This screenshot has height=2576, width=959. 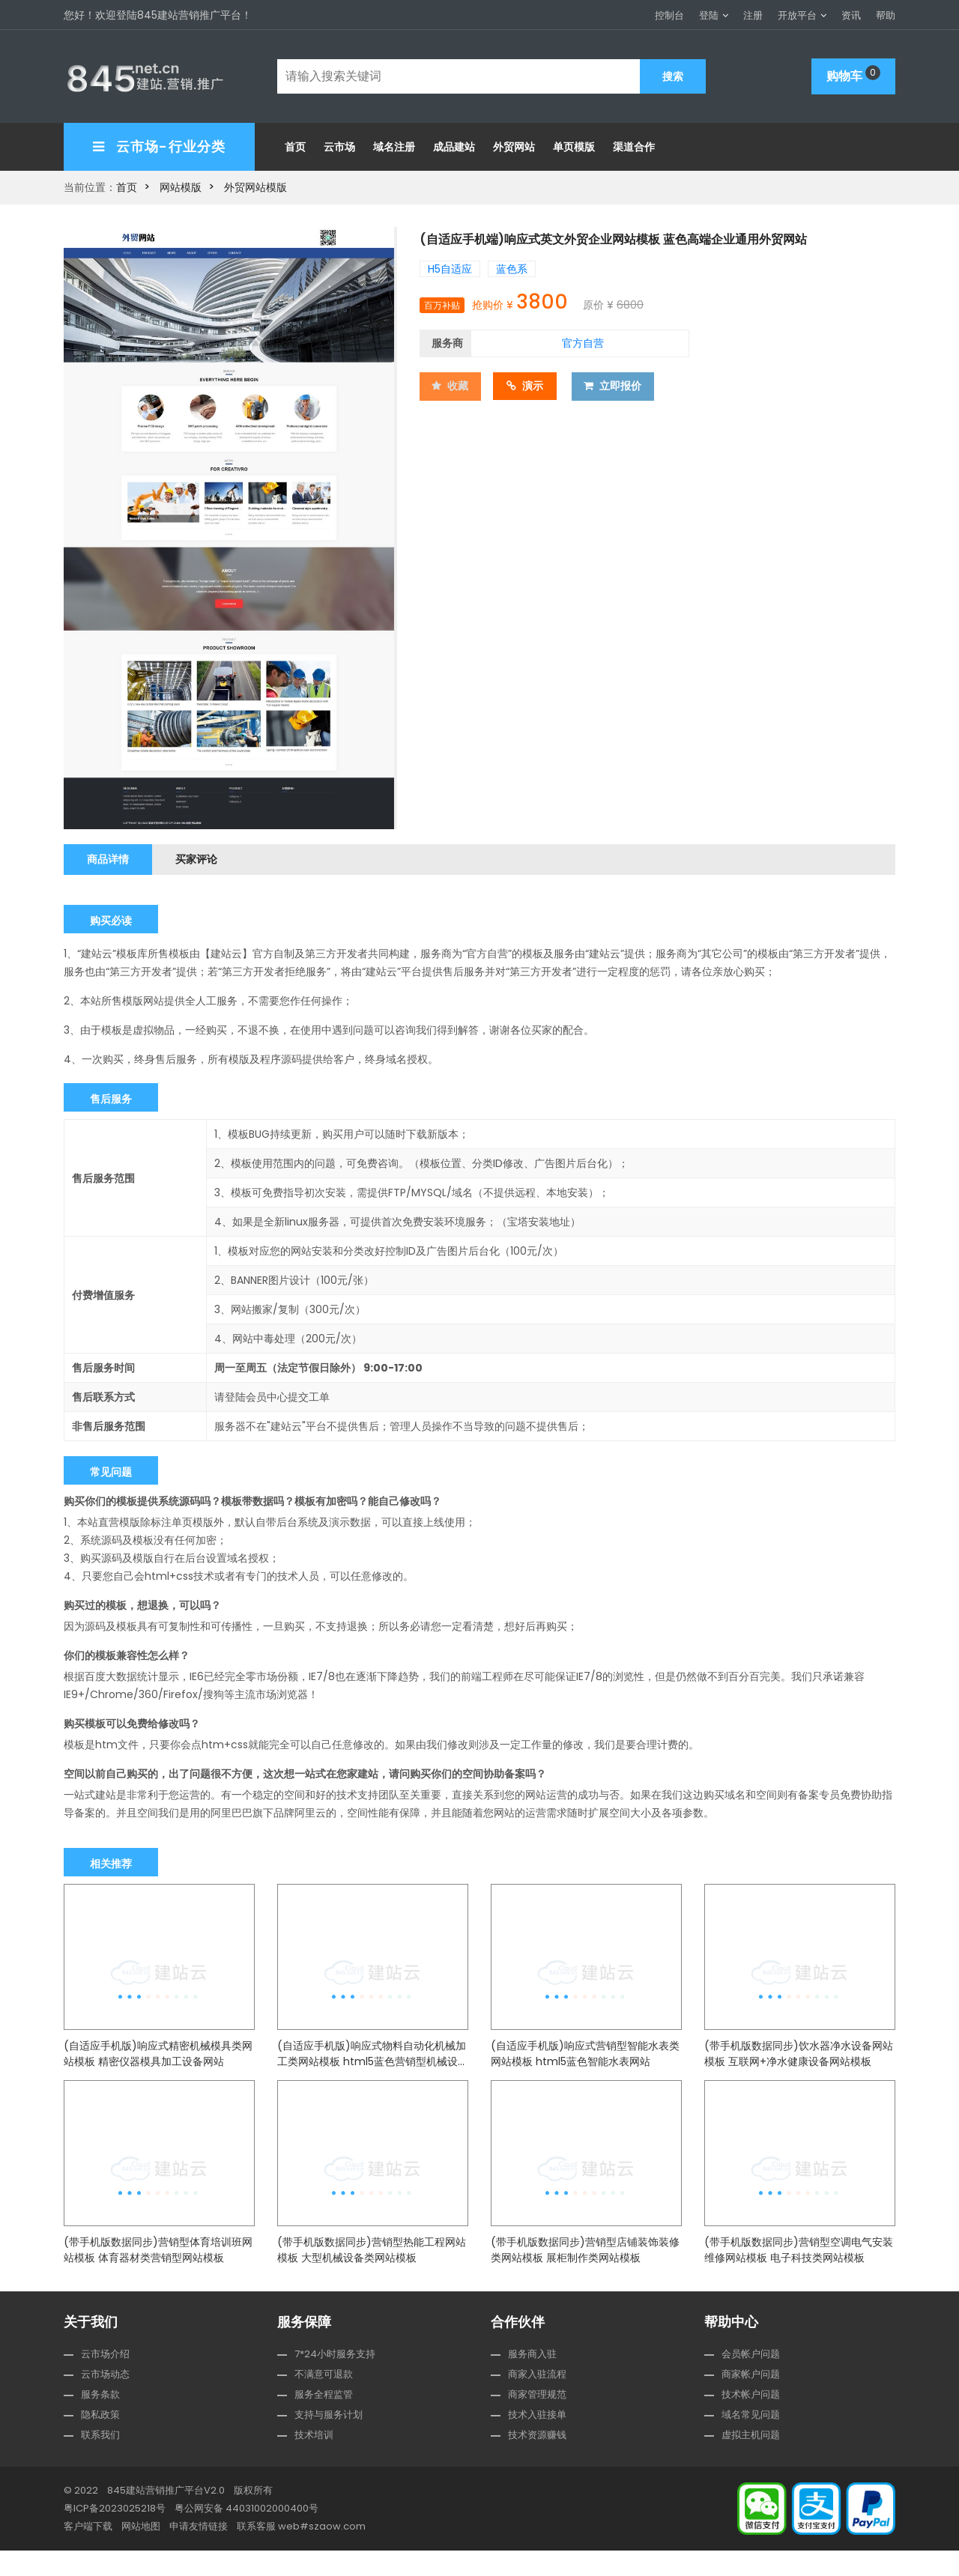 What do you see at coordinates (753, 15) in the screenshot?
I see `注册` at bounding box center [753, 15].